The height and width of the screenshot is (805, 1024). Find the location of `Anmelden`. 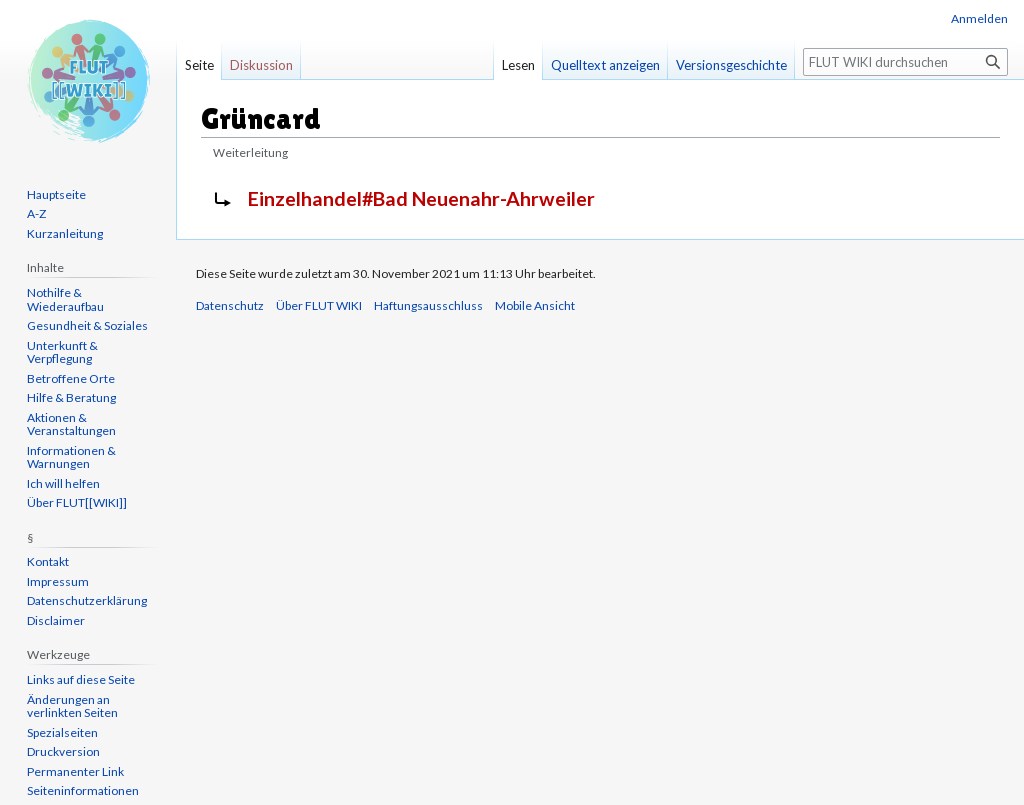

Anmelden is located at coordinates (979, 18).